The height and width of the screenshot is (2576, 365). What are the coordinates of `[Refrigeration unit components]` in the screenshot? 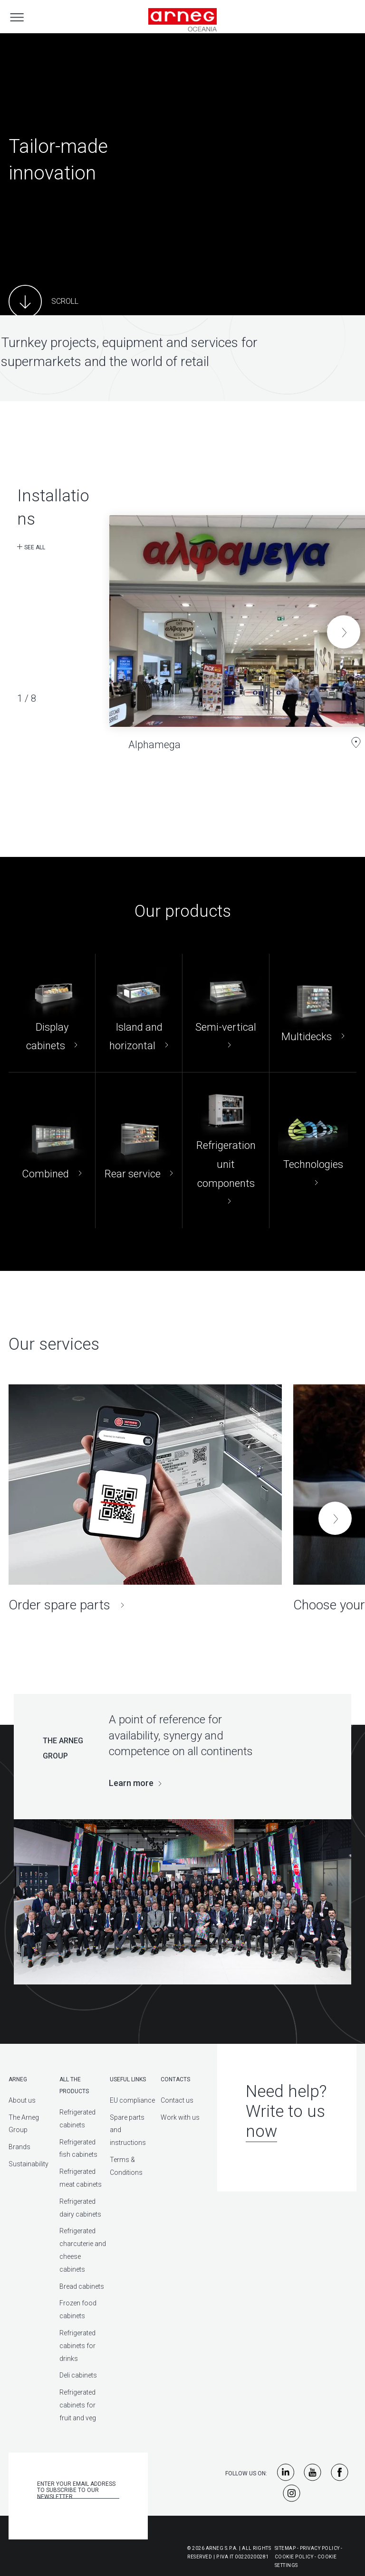 It's located at (225, 1150).